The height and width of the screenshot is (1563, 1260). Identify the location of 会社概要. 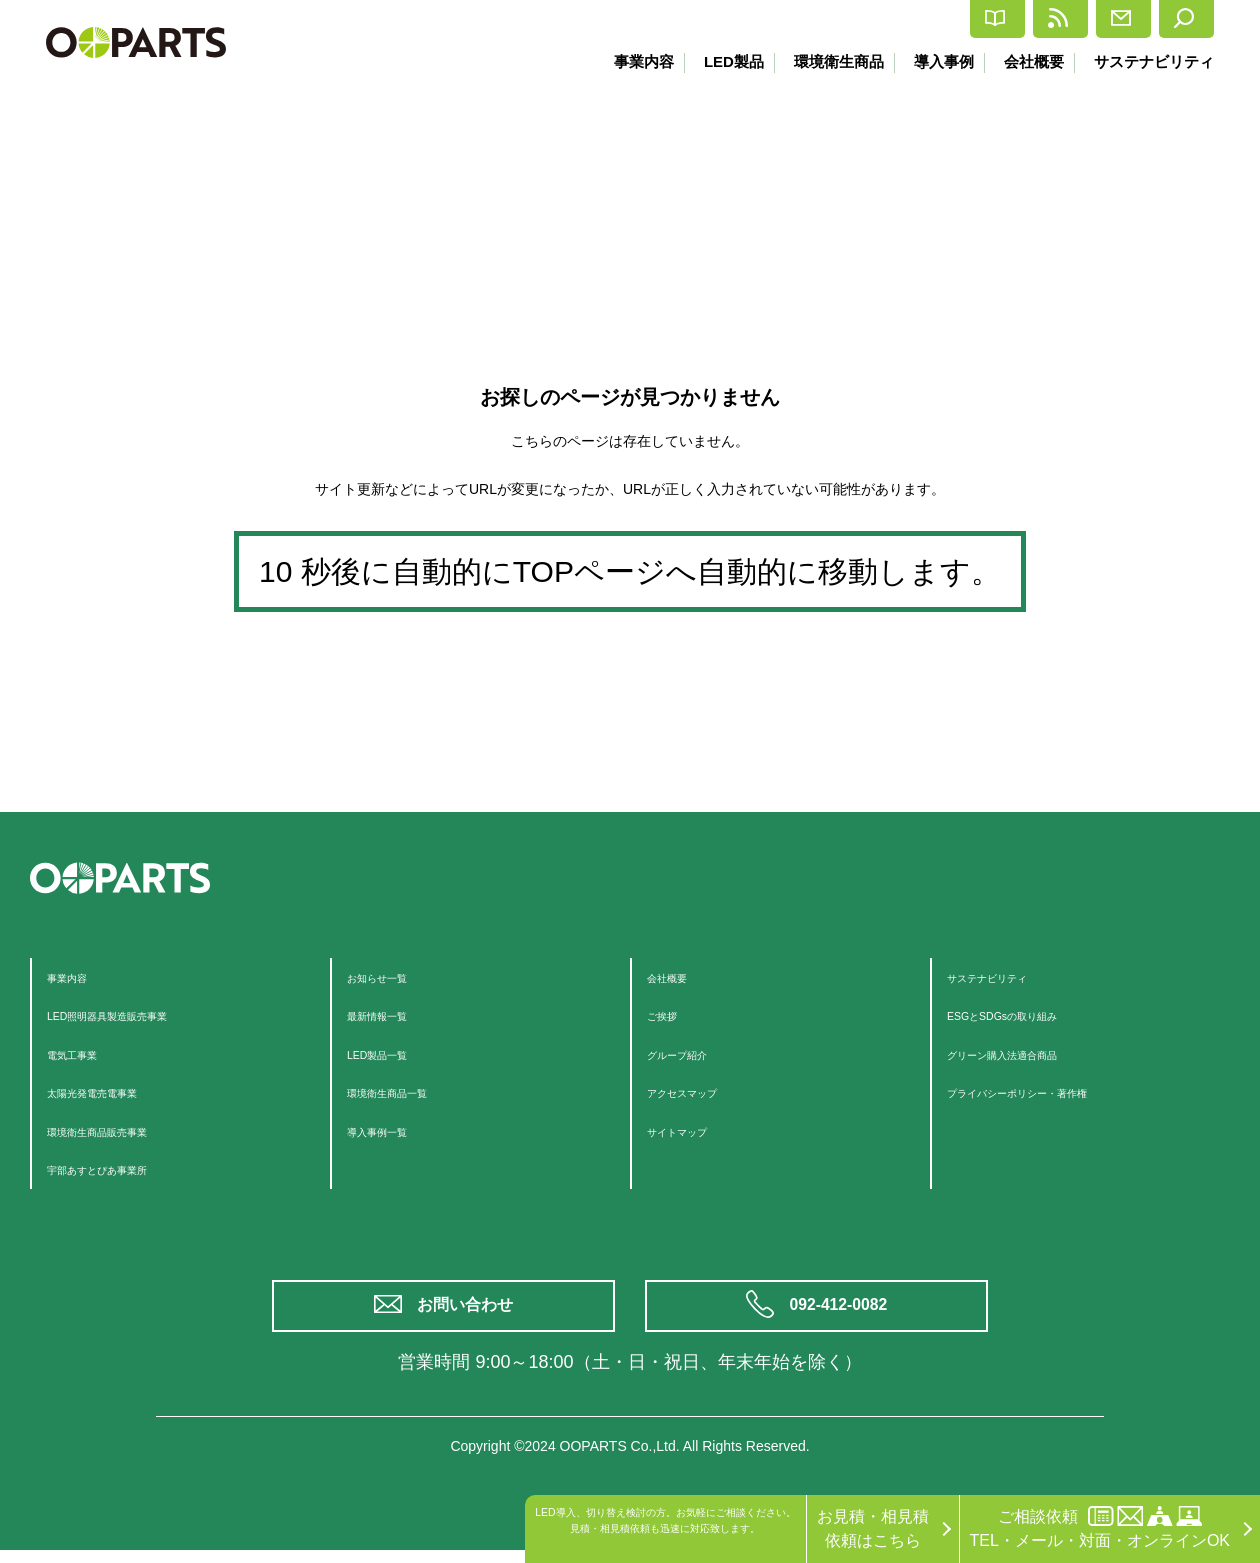
(1030, 61).